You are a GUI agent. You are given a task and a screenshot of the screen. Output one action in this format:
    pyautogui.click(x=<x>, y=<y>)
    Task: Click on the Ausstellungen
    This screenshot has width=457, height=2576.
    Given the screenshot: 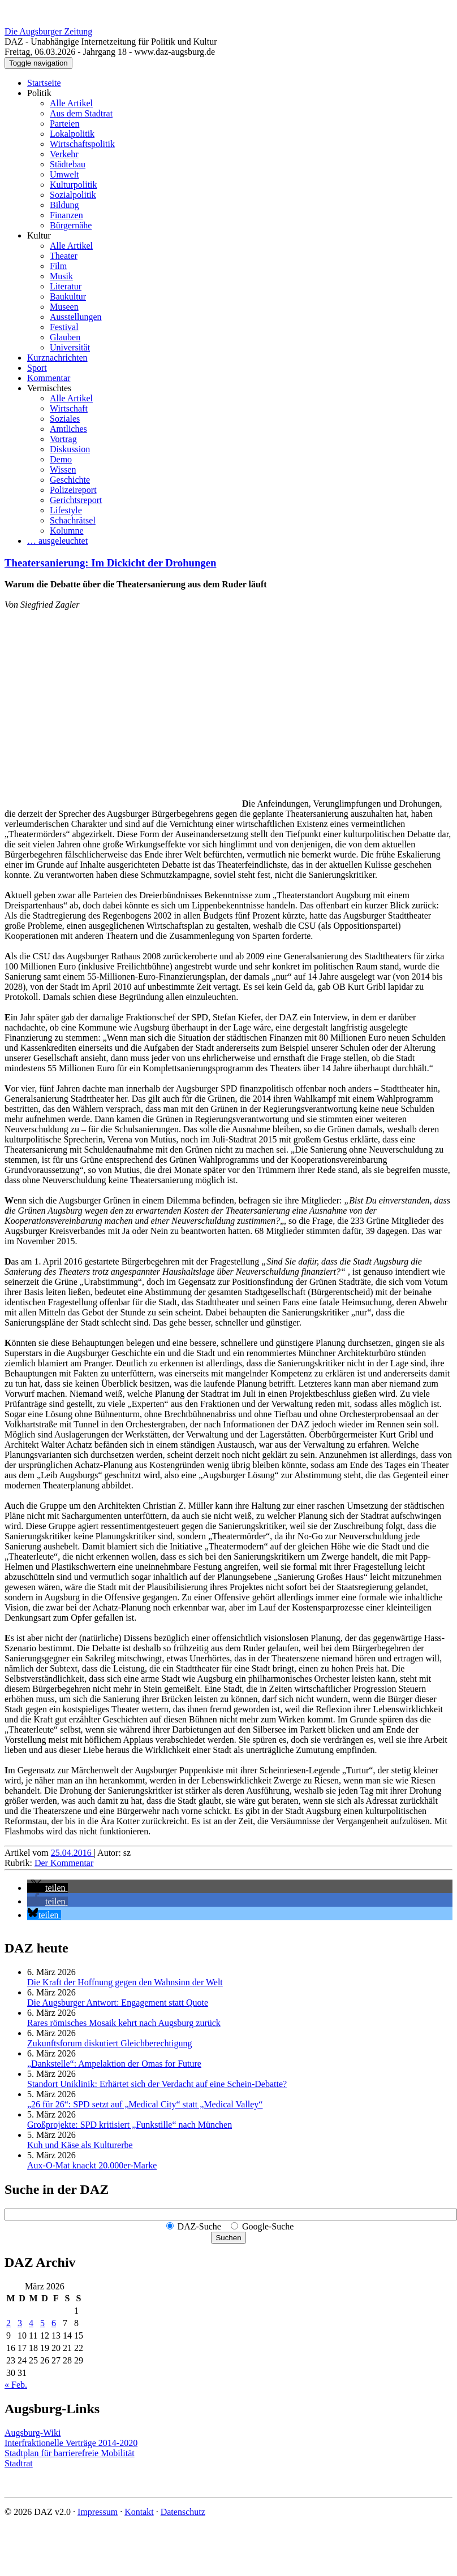 What is the action you would take?
    pyautogui.click(x=76, y=317)
    